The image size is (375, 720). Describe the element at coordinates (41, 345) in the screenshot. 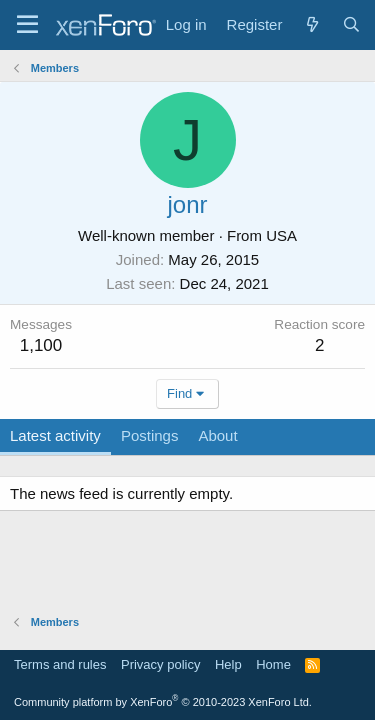

I see `1,100` at that location.